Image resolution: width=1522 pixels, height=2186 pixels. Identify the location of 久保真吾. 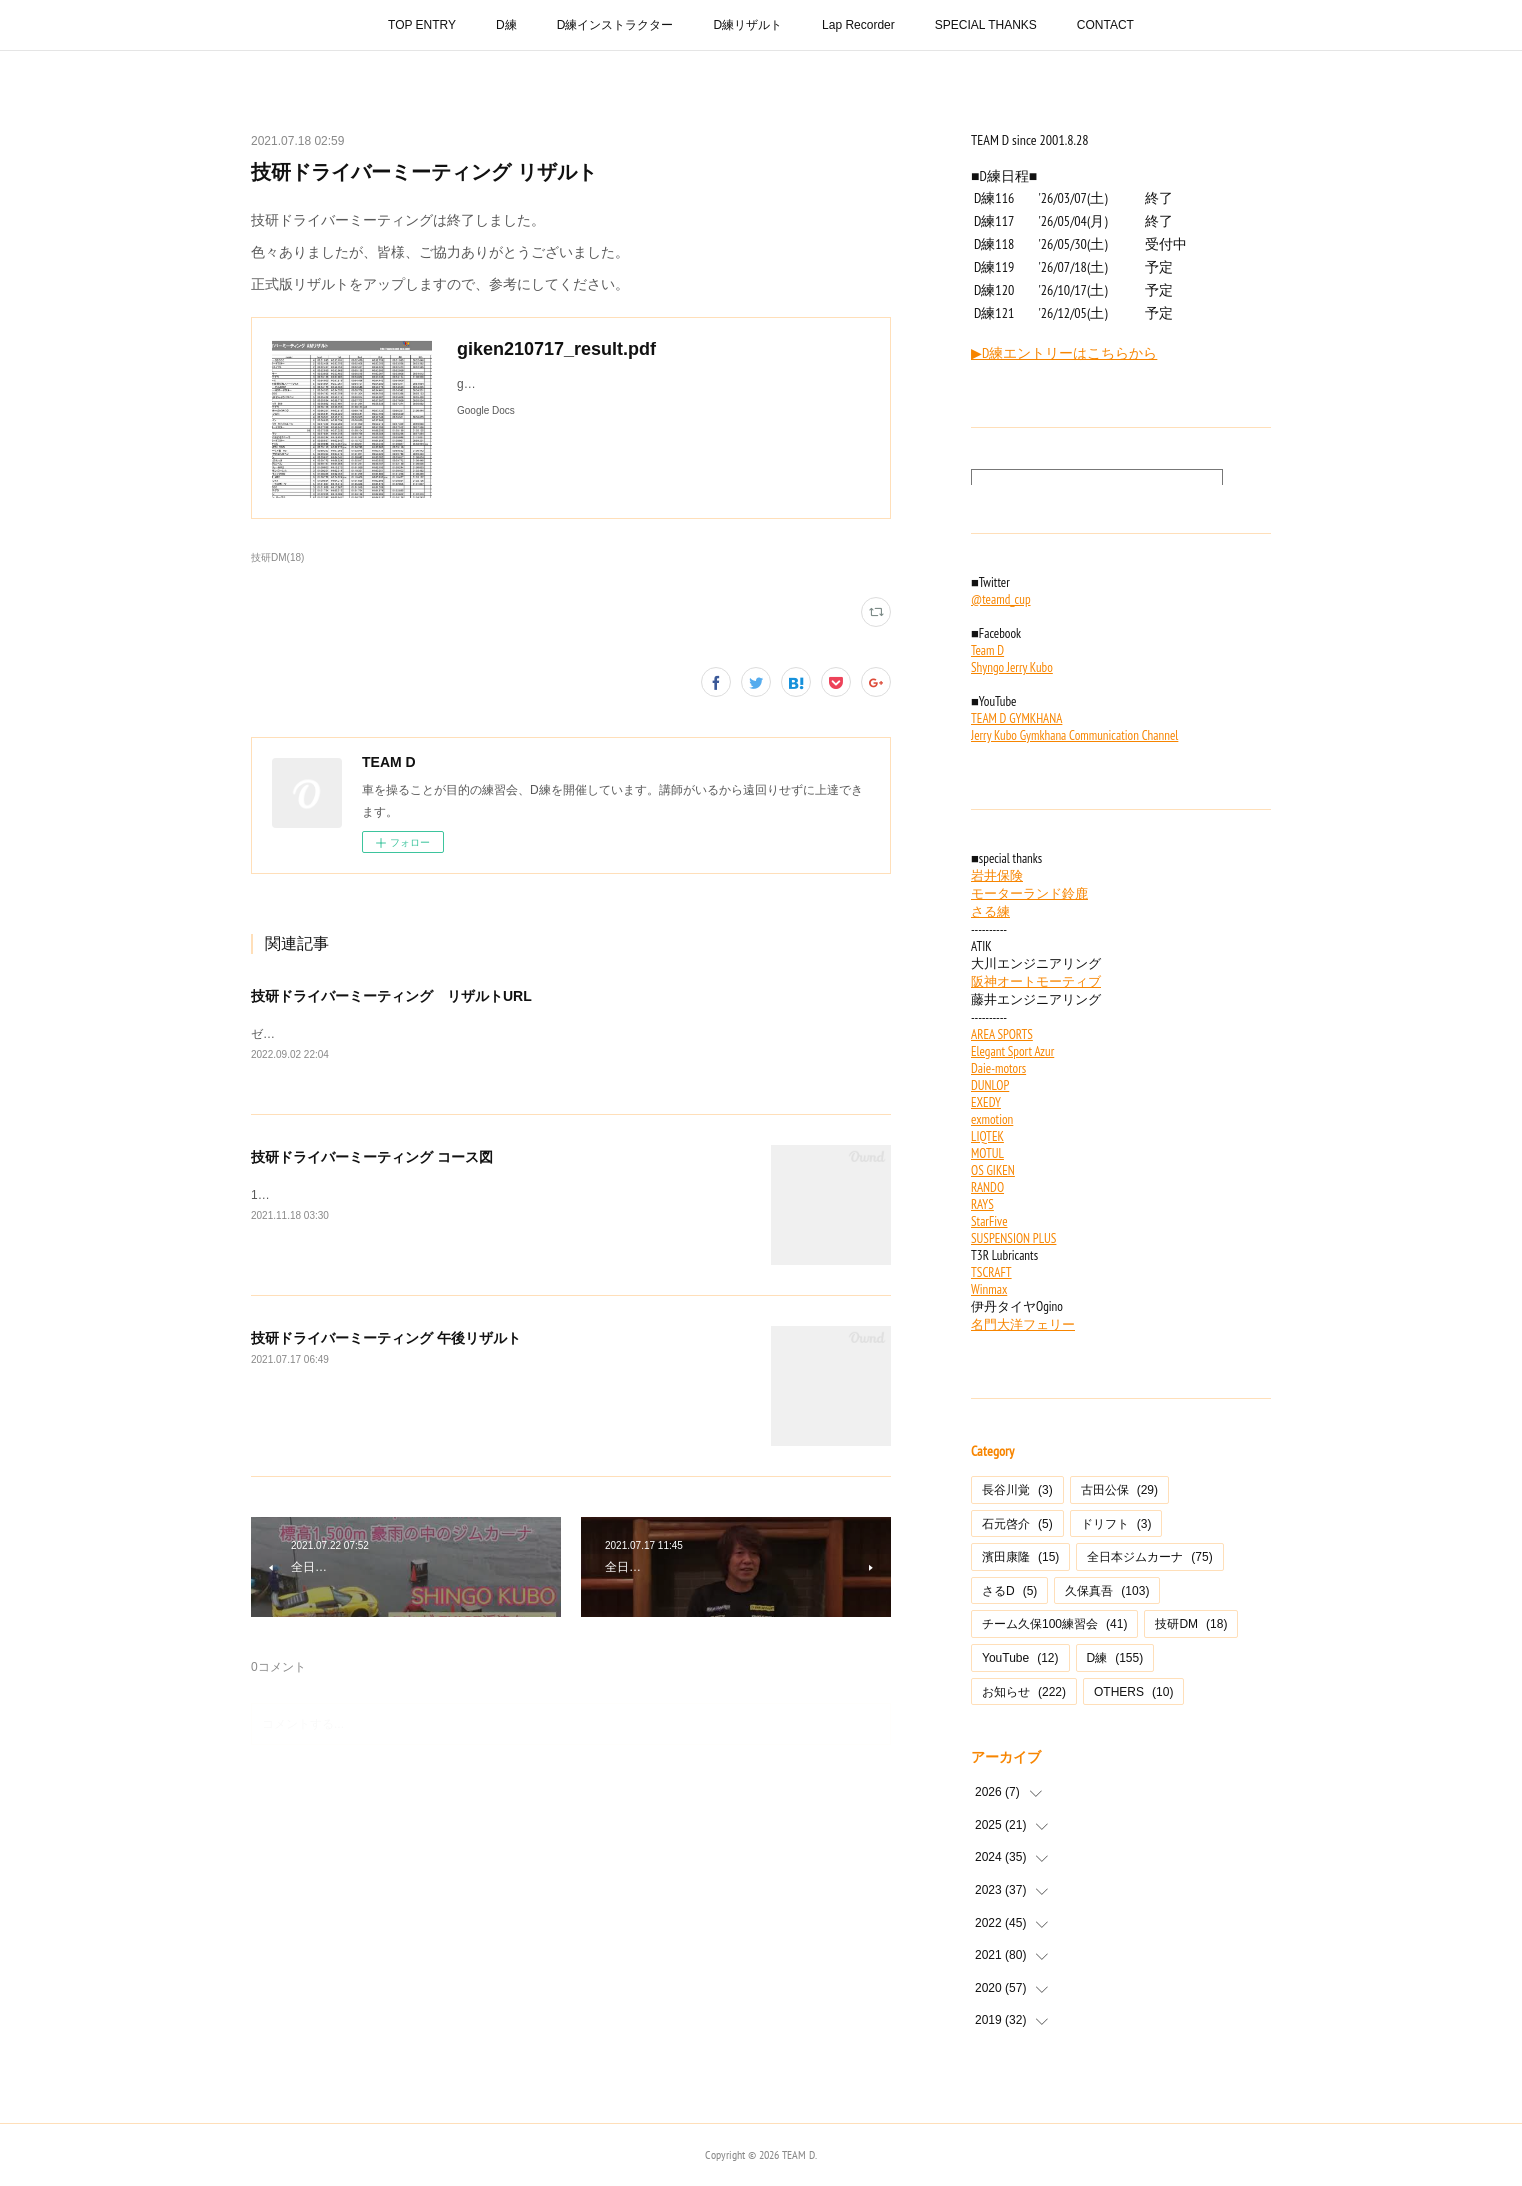
(1107, 1591).